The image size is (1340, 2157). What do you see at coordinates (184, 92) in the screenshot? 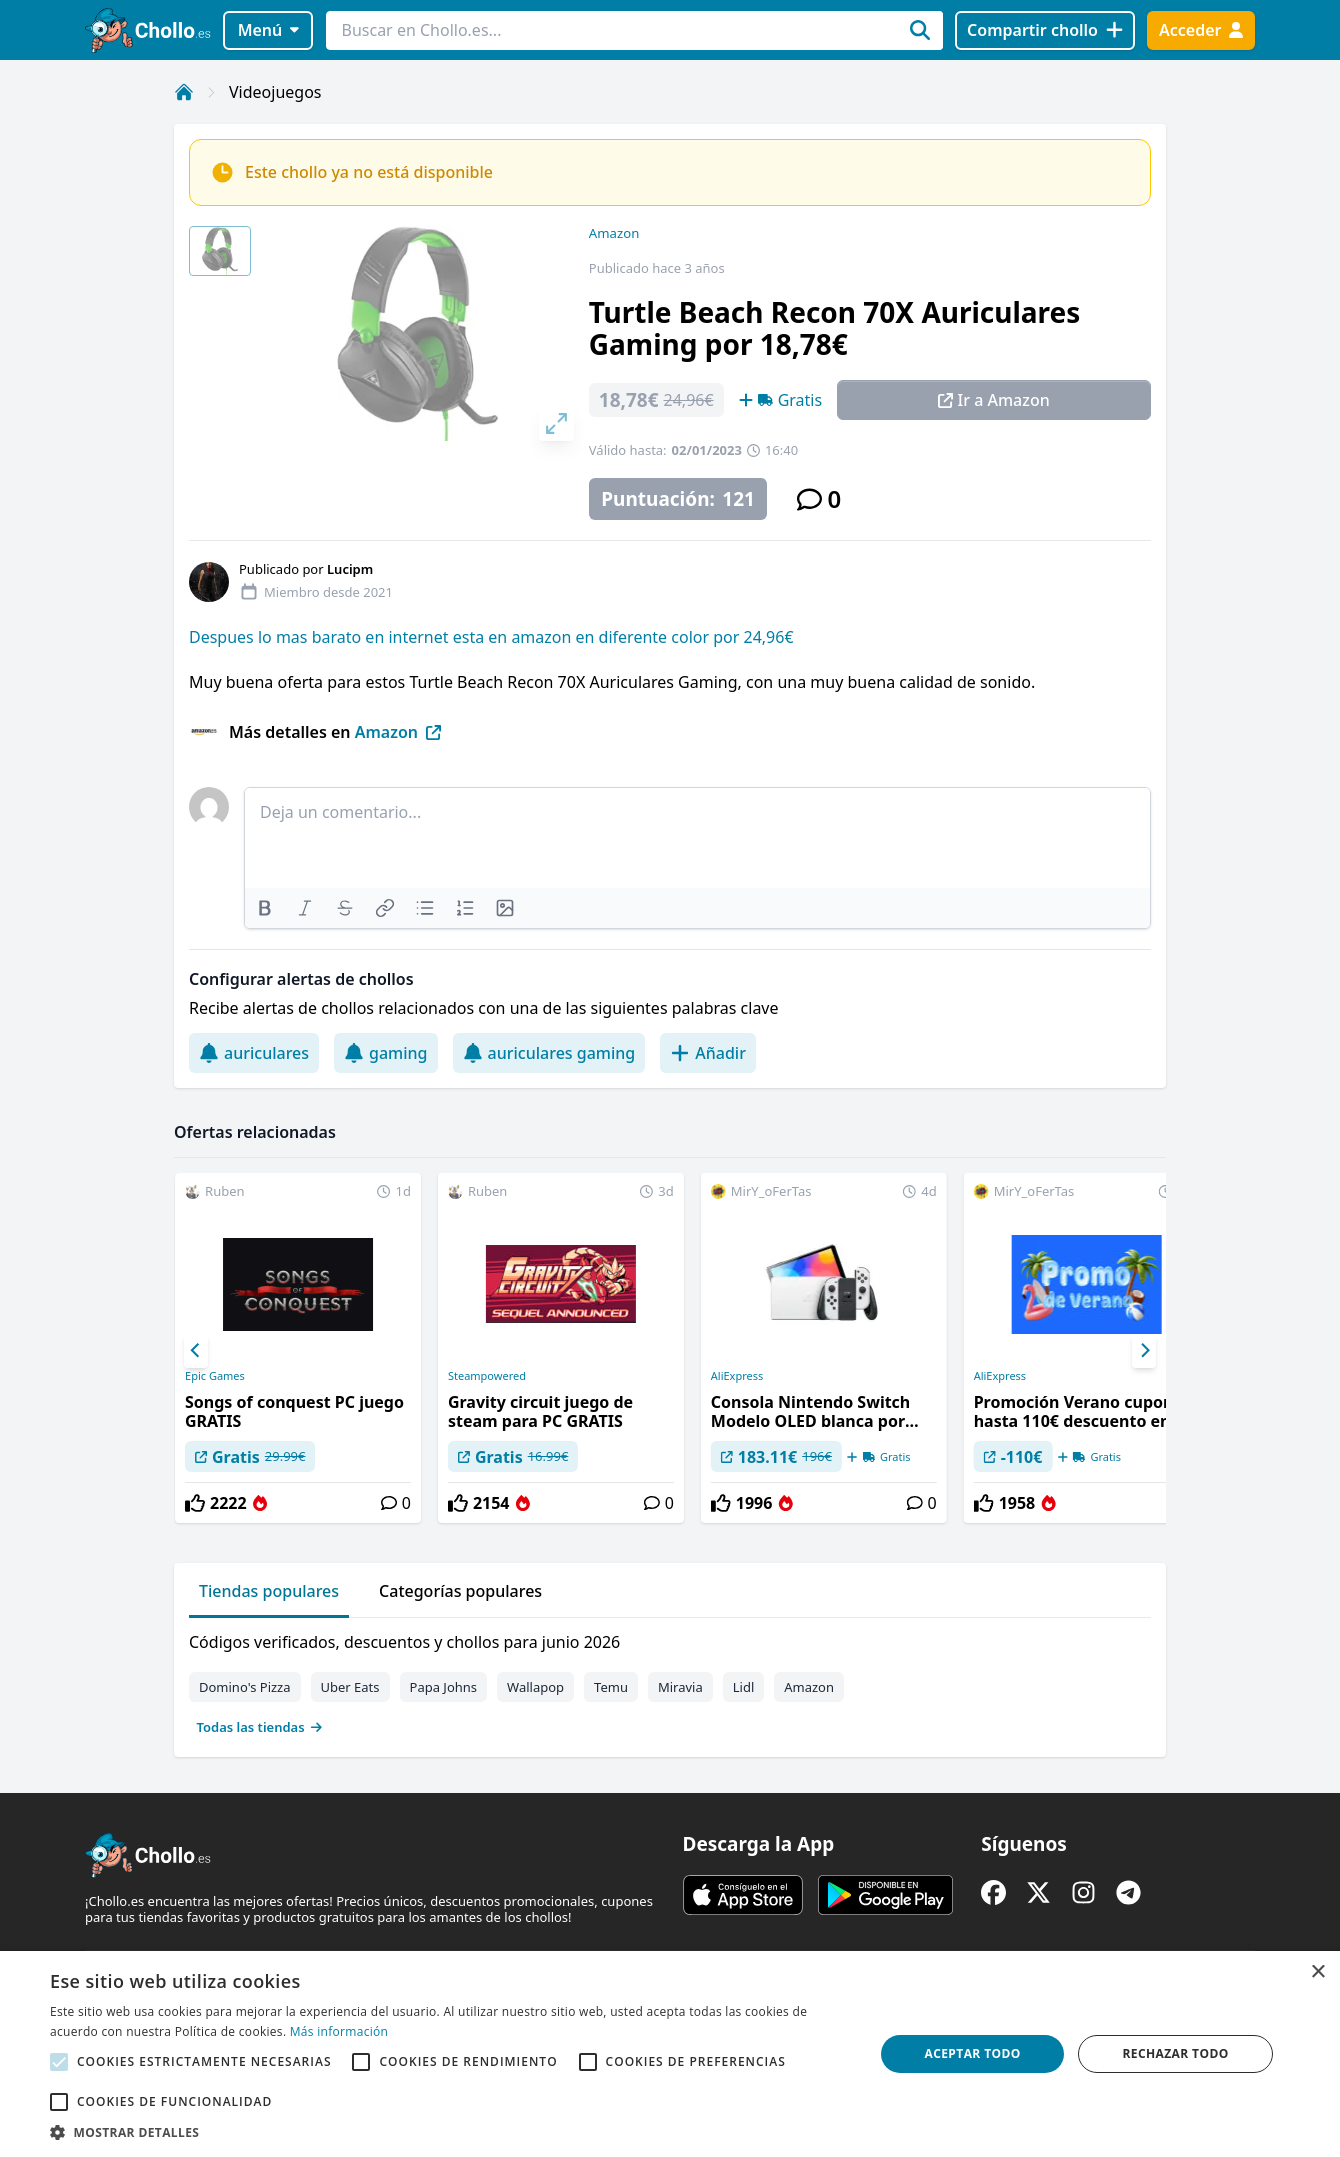
I see `[Inicio]` at bounding box center [184, 92].